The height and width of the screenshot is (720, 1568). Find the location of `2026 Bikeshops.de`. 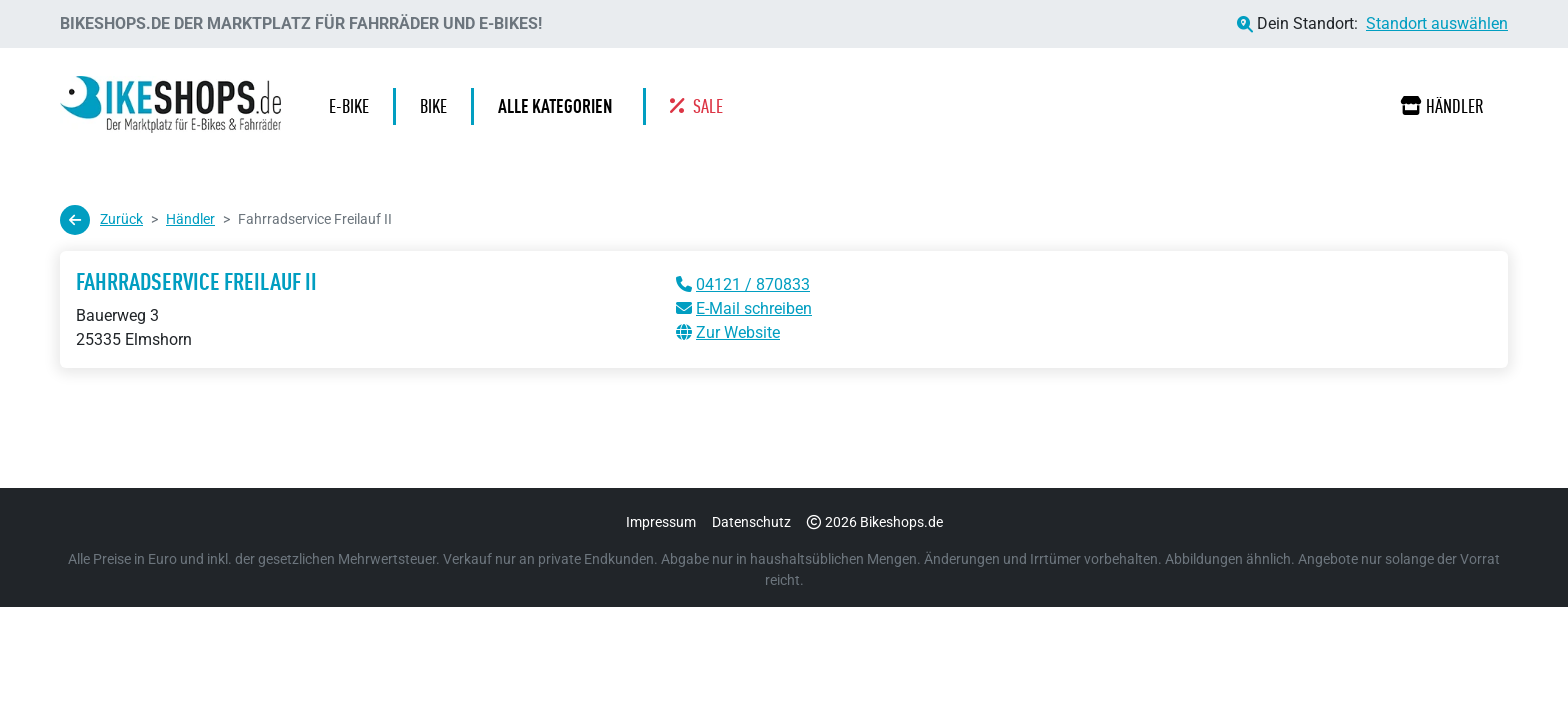

2026 Bikeshops.de is located at coordinates (875, 522).